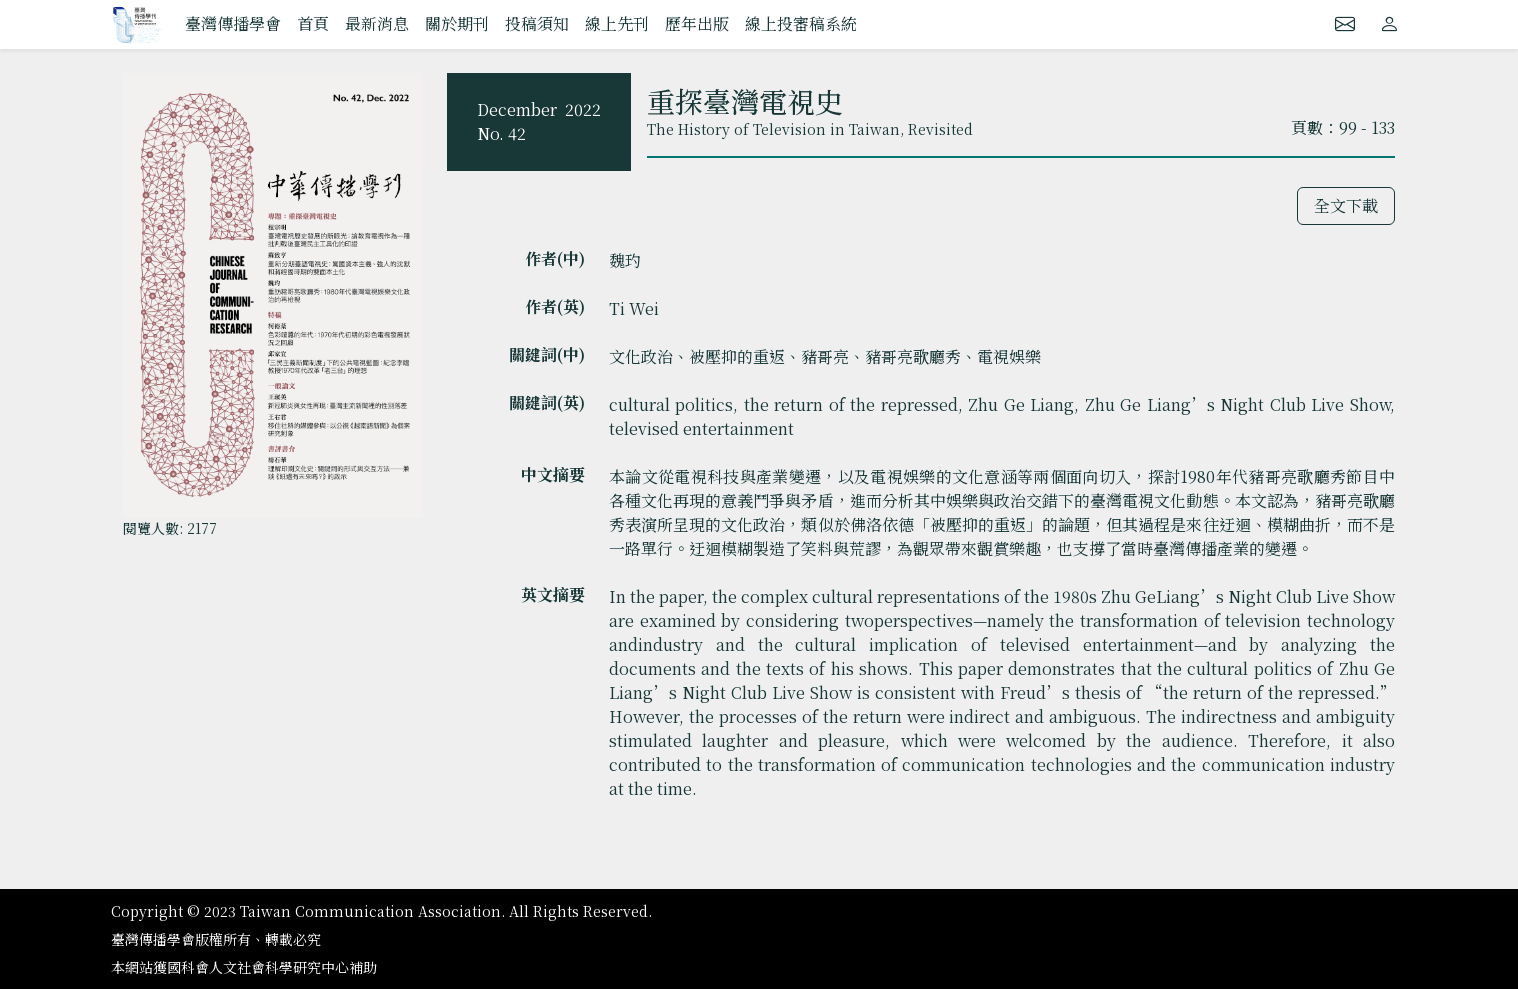 This screenshot has width=1518, height=989. I want to click on 最新消息, so click(377, 23).